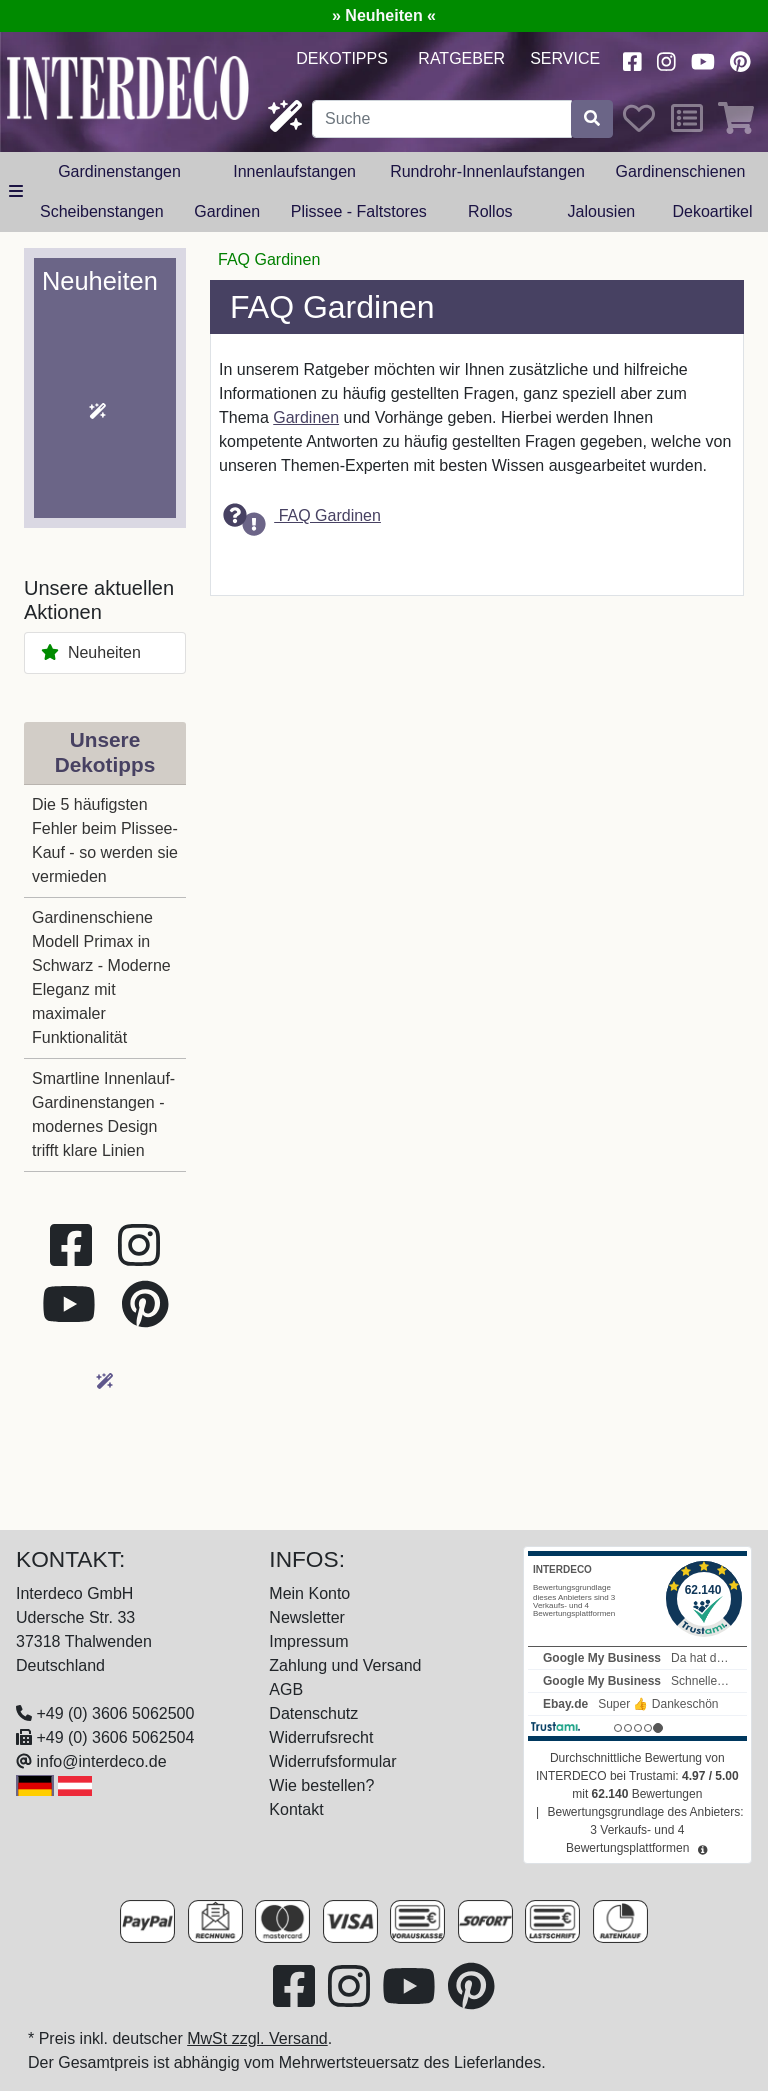 This screenshot has height=2091, width=768. I want to click on Scheibenstangen [button], so click(102, 211).